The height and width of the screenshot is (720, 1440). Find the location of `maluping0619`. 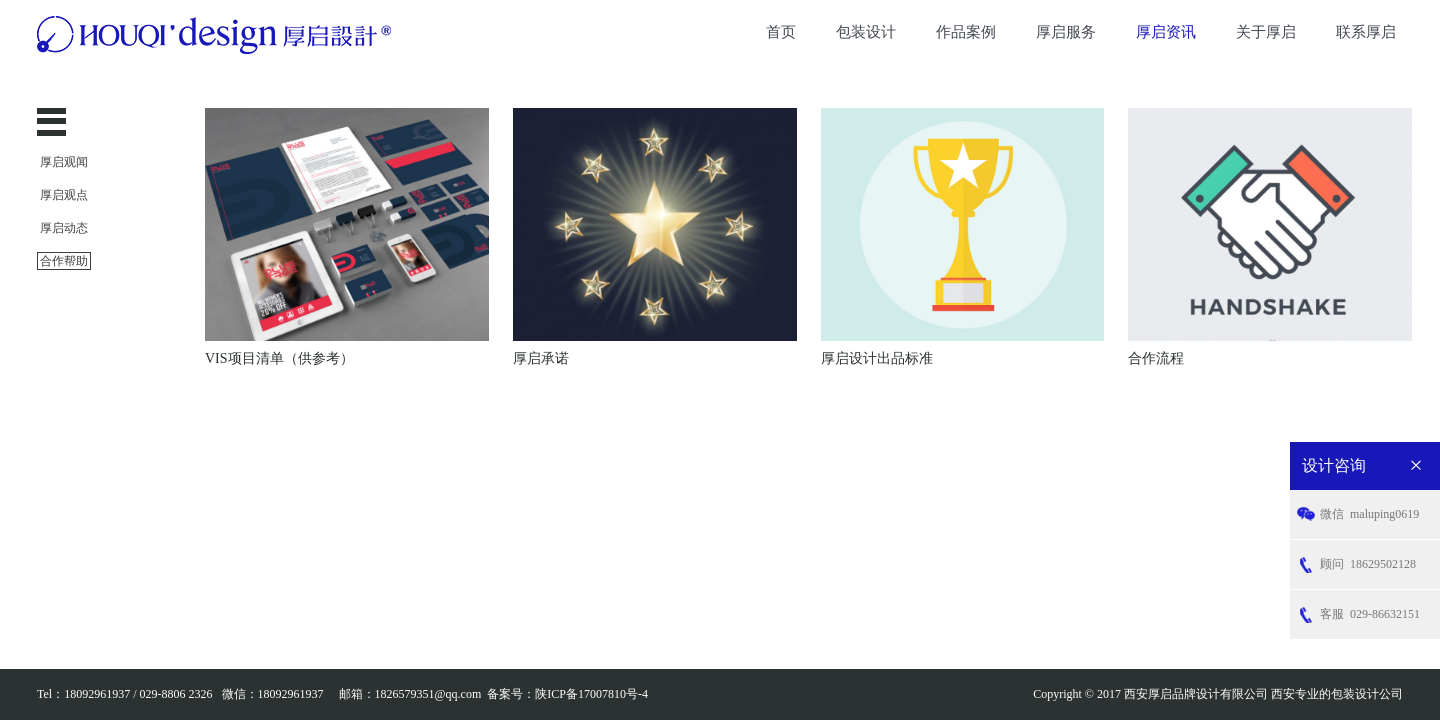

maluping0619 is located at coordinates (1369, 514).